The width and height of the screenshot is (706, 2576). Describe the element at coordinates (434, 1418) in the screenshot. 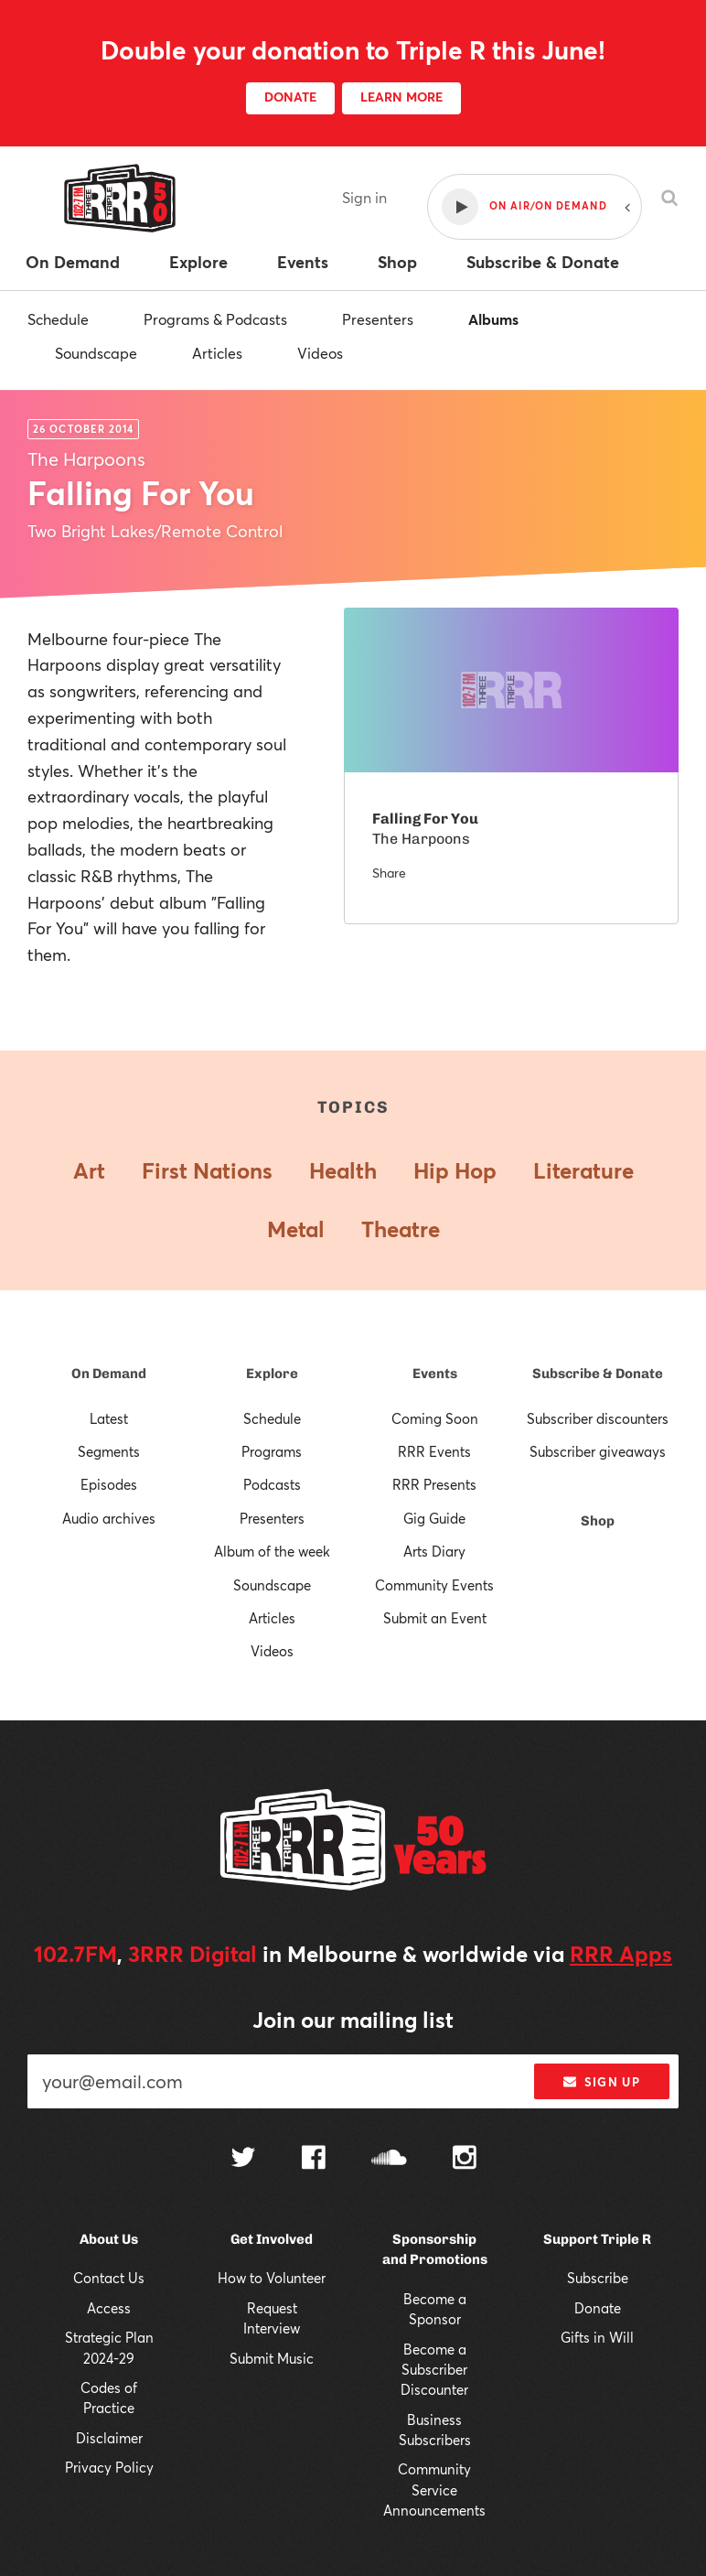

I see `Coming Soon` at that location.